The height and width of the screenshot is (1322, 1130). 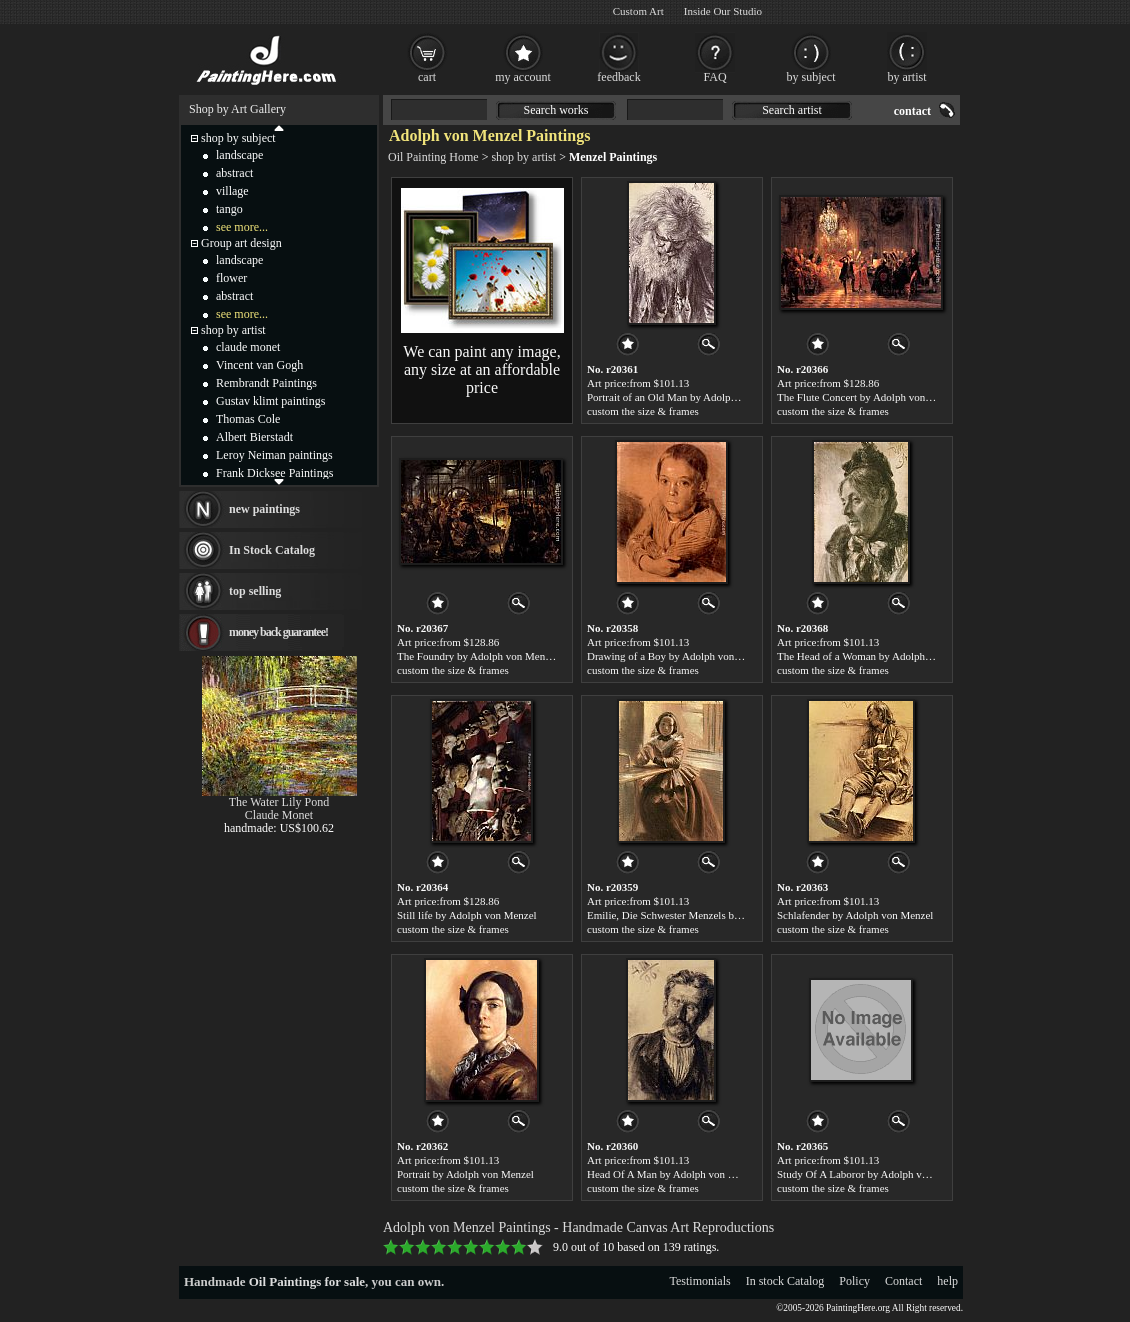 What do you see at coordinates (467, 915) in the screenshot?
I see `Still life by Adolph von Menzel` at bounding box center [467, 915].